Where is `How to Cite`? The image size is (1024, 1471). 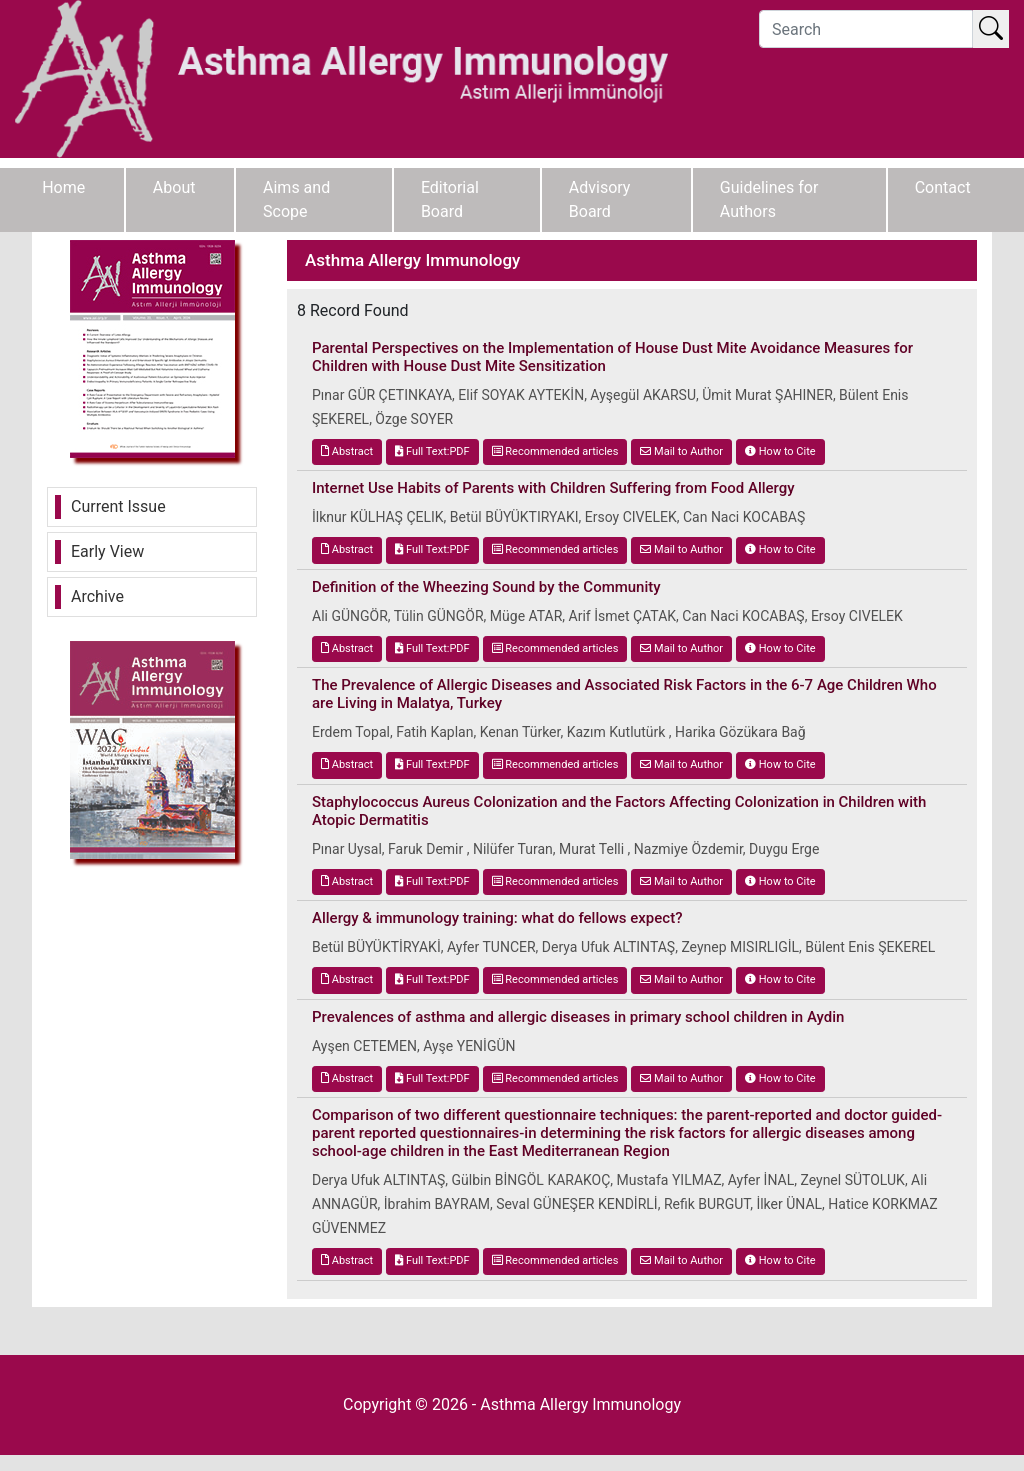
How to Cite is located at coordinates (780, 451).